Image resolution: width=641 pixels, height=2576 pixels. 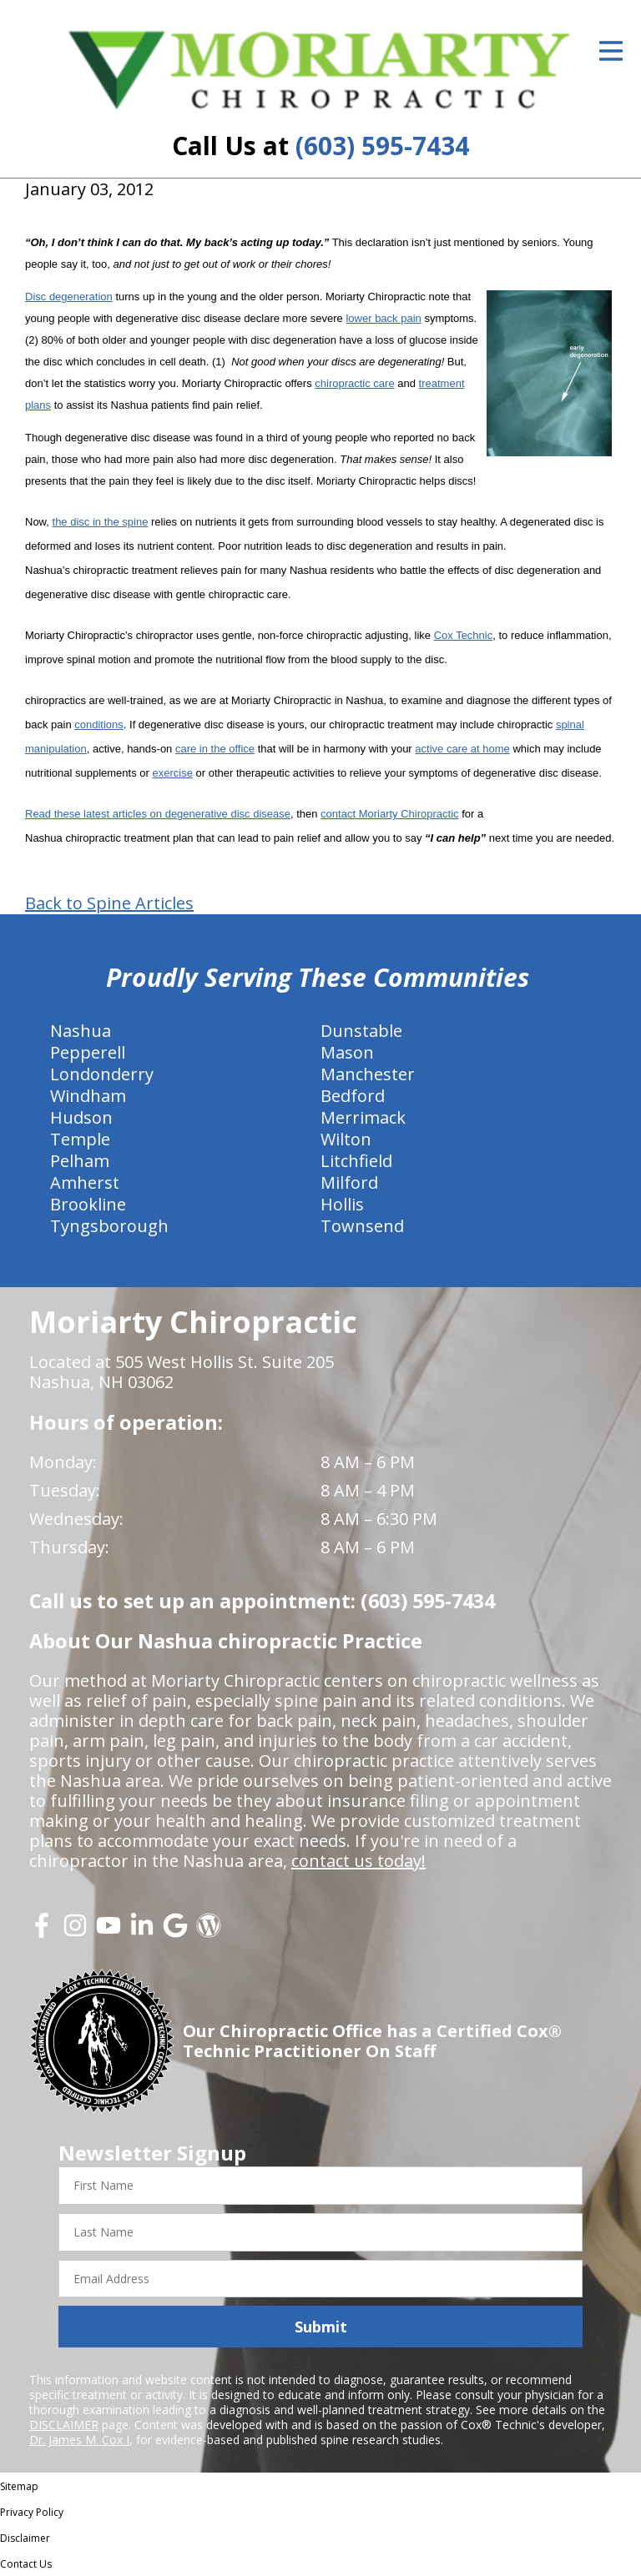 What do you see at coordinates (361, 1030) in the screenshot?
I see `Dunstable` at bounding box center [361, 1030].